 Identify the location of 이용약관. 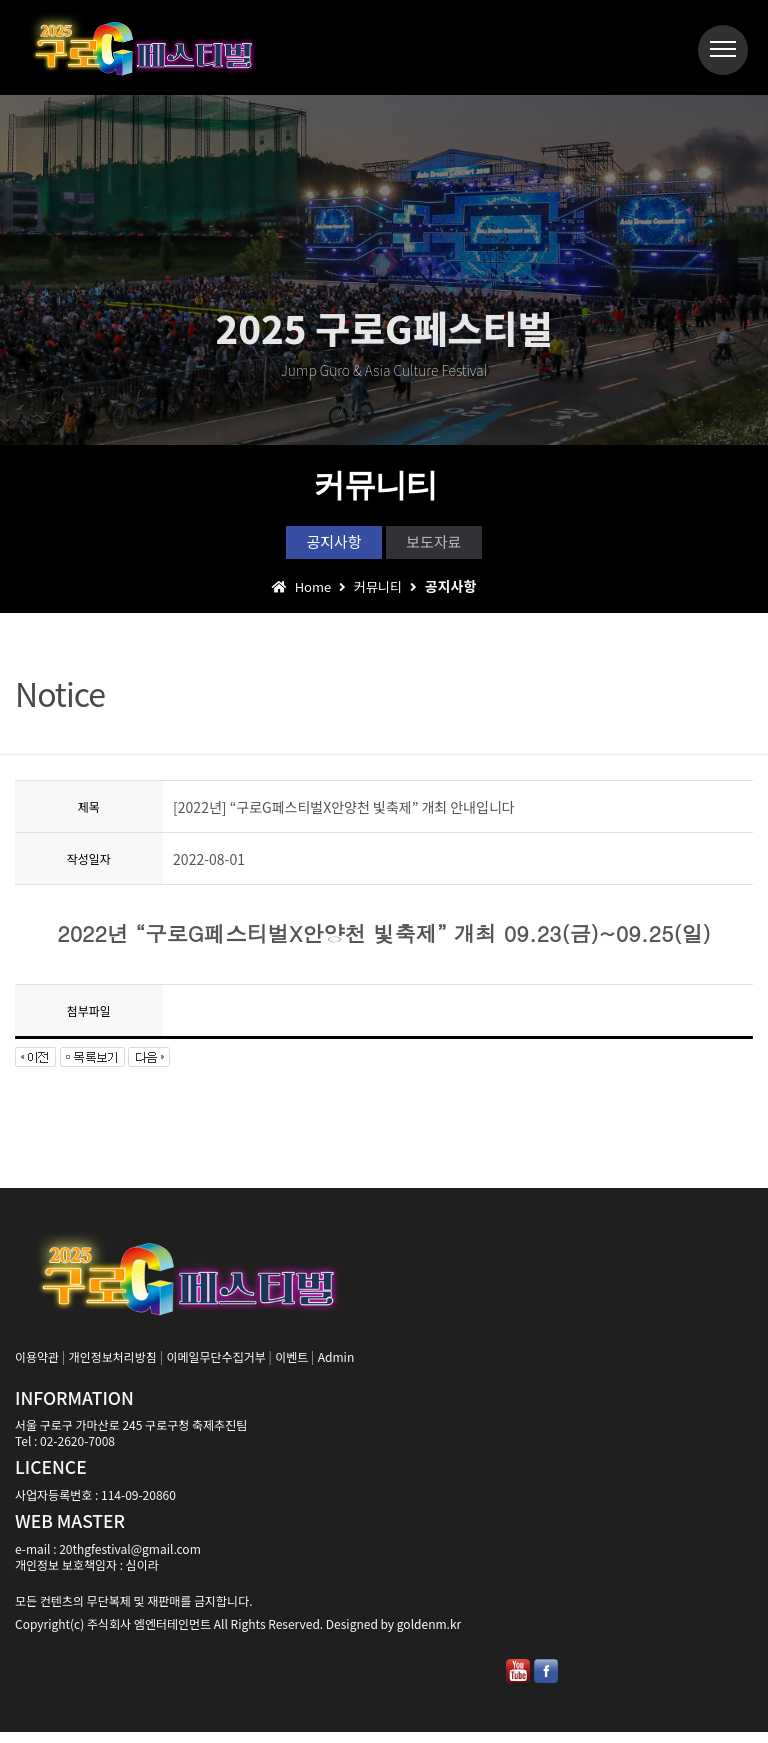
(37, 1367).